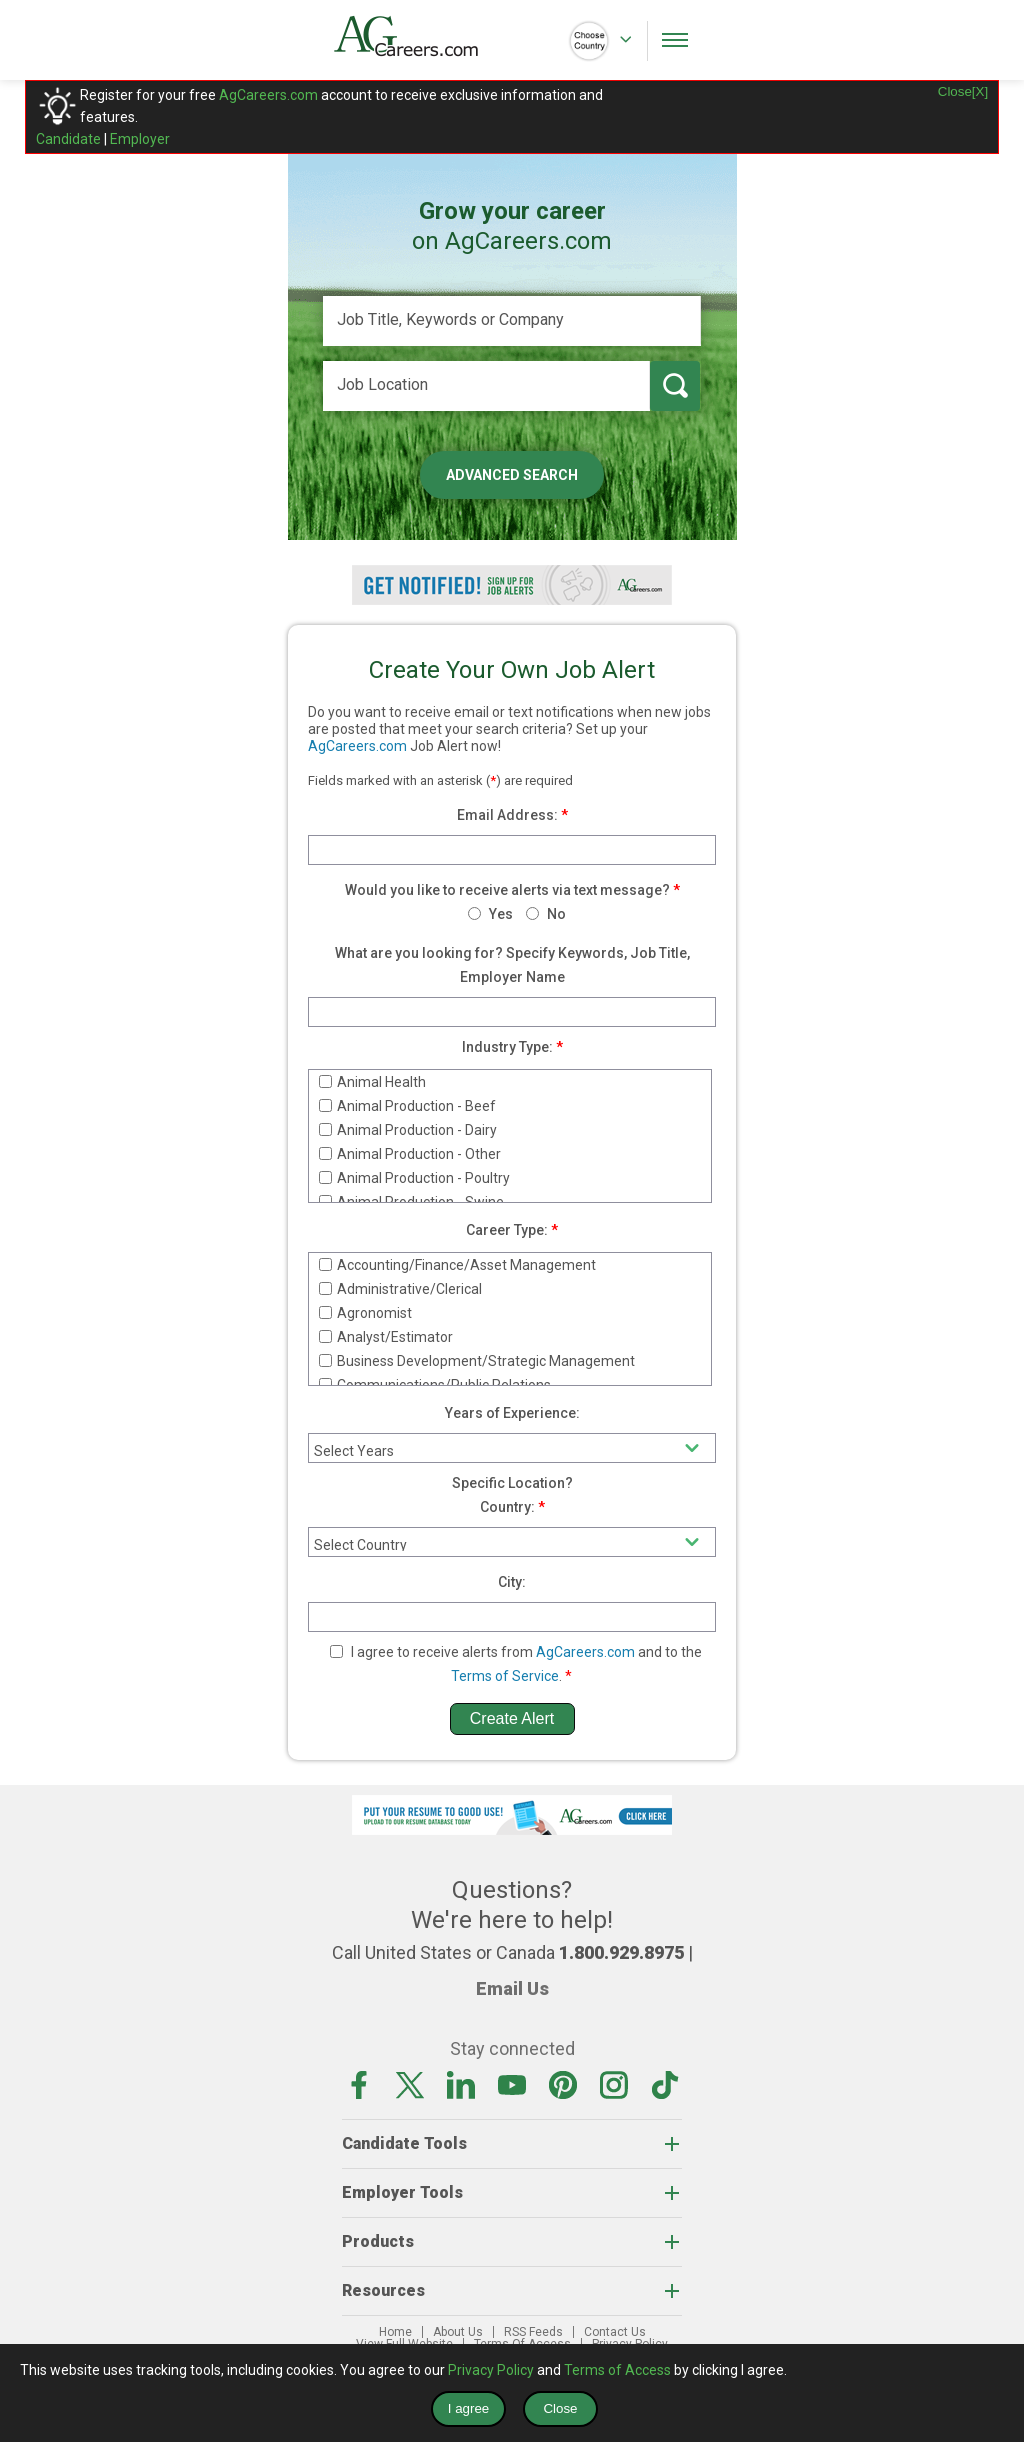 The width and height of the screenshot is (1024, 2442). Describe the element at coordinates (365, 1313) in the screenshot. I see `Agronomist` at that location.